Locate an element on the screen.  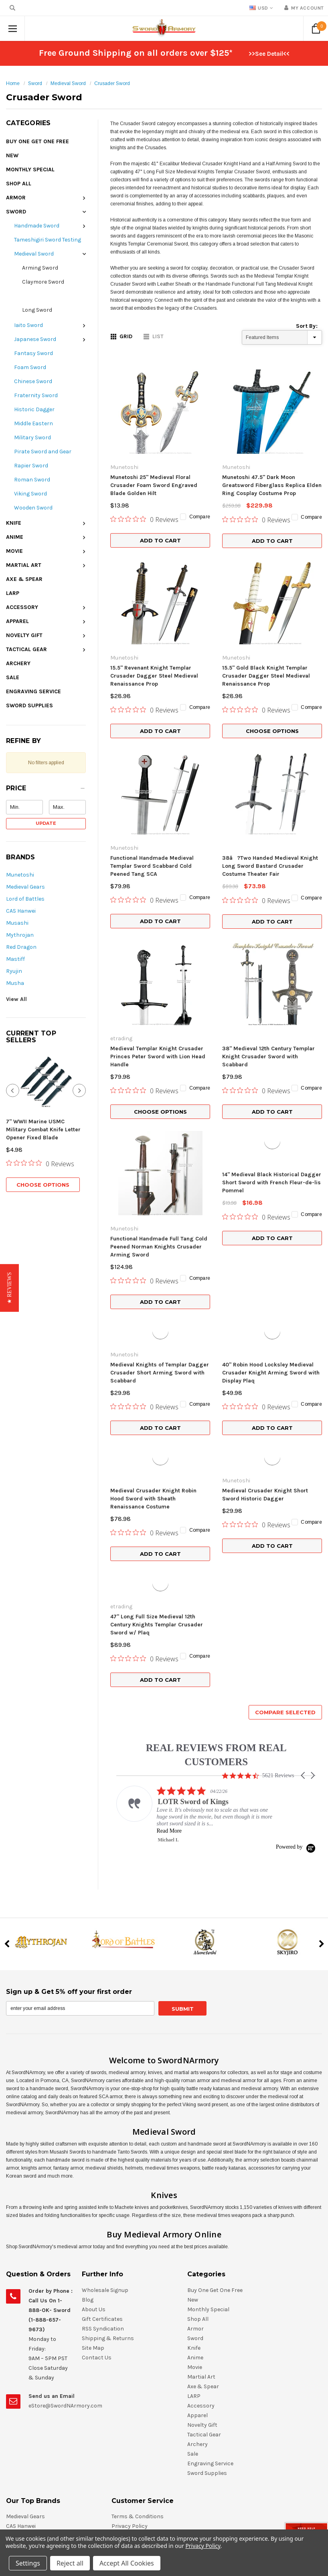
Musha is located at coordinates (15, 983).